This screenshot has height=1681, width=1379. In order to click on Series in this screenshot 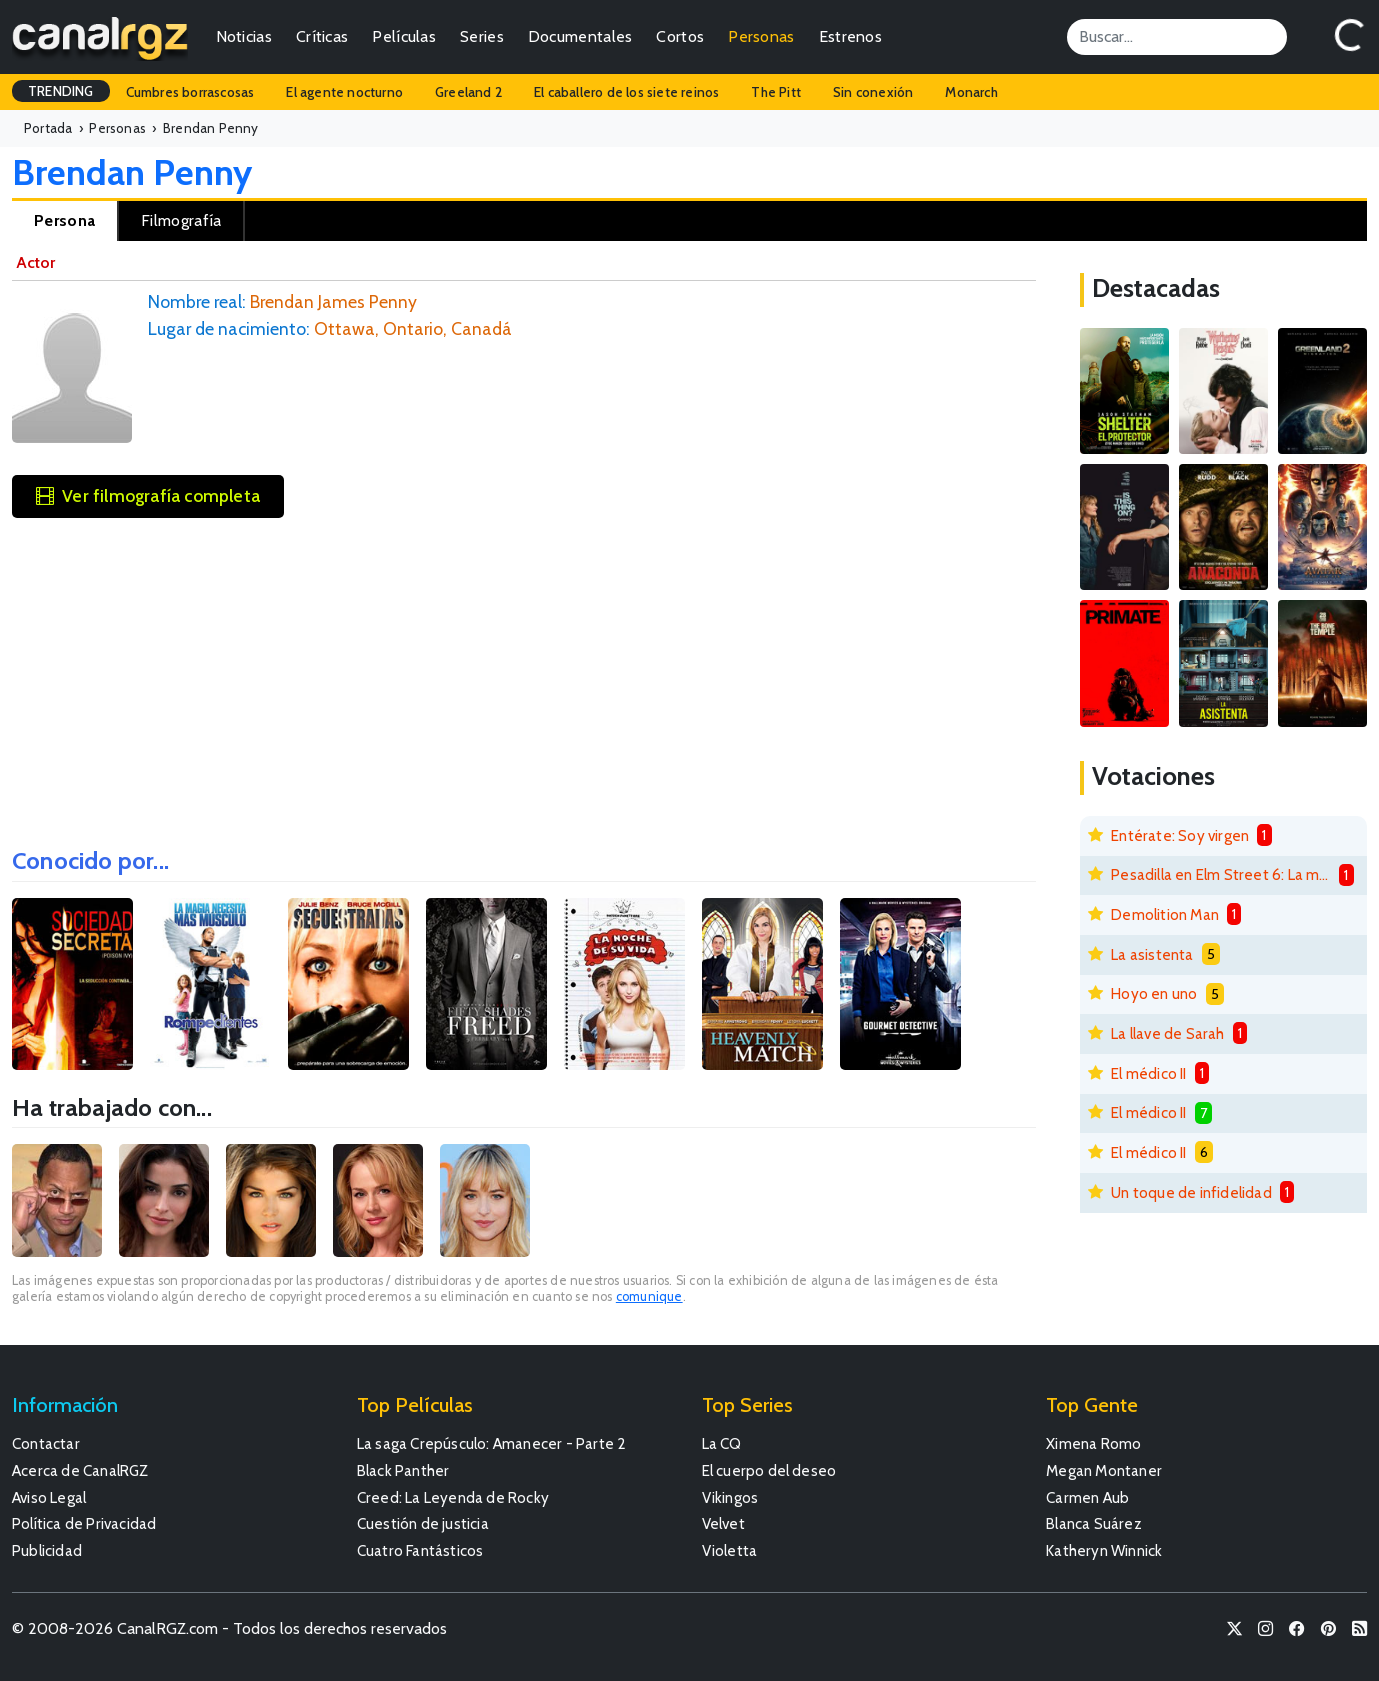, I will do `click(482, 36)`.